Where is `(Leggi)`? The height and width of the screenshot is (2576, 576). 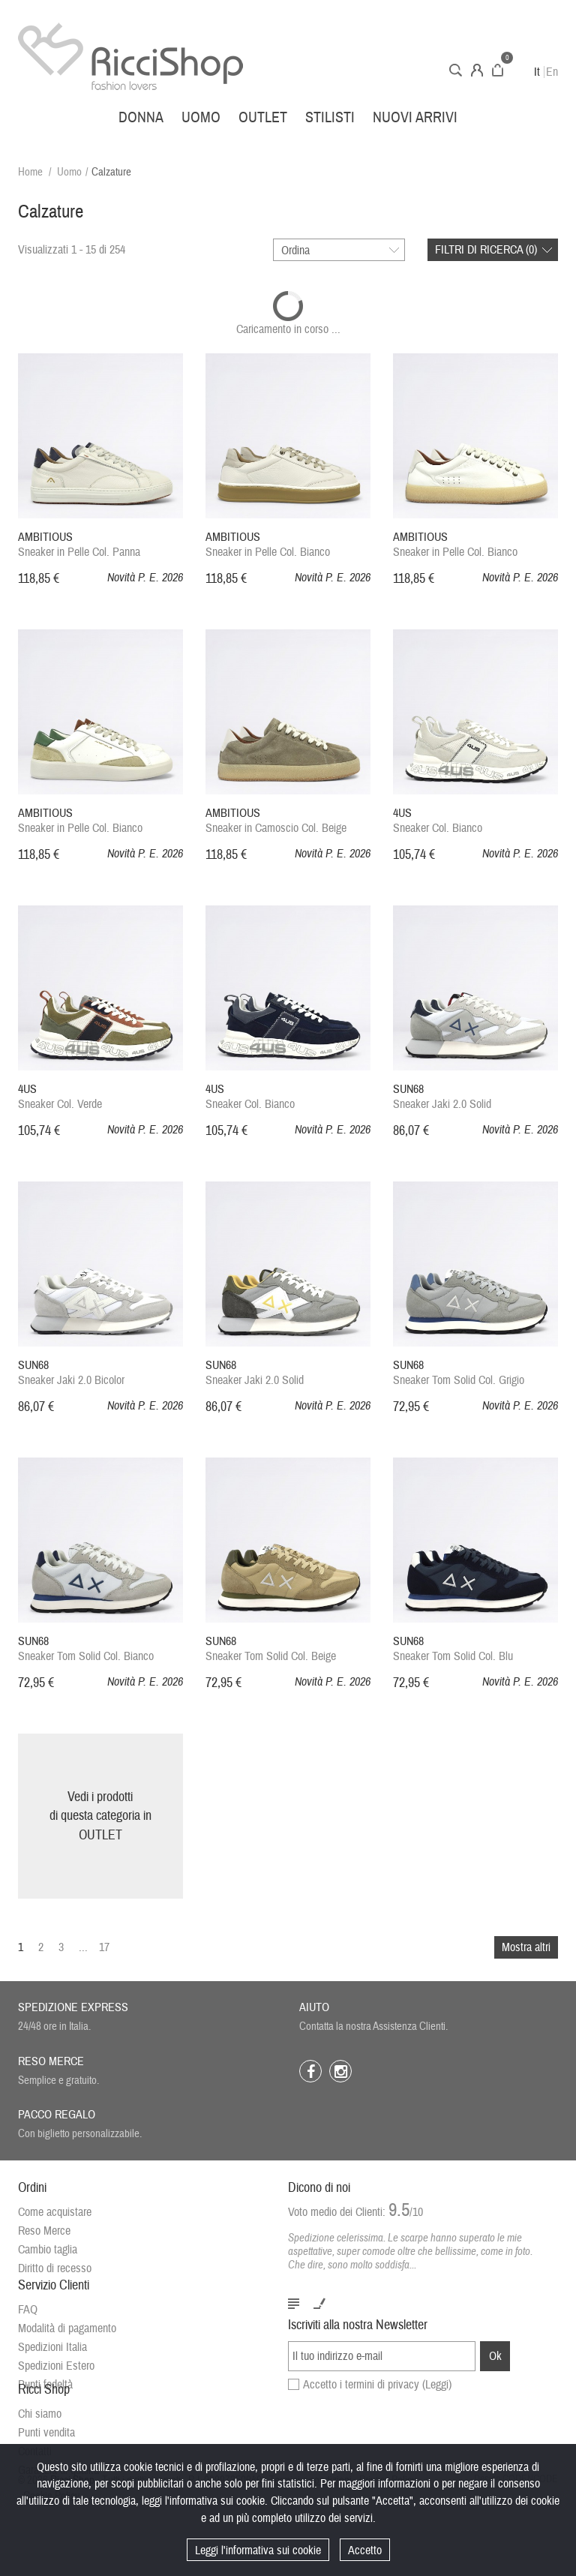 (Leggi) is located at coordinates (437, 2397).